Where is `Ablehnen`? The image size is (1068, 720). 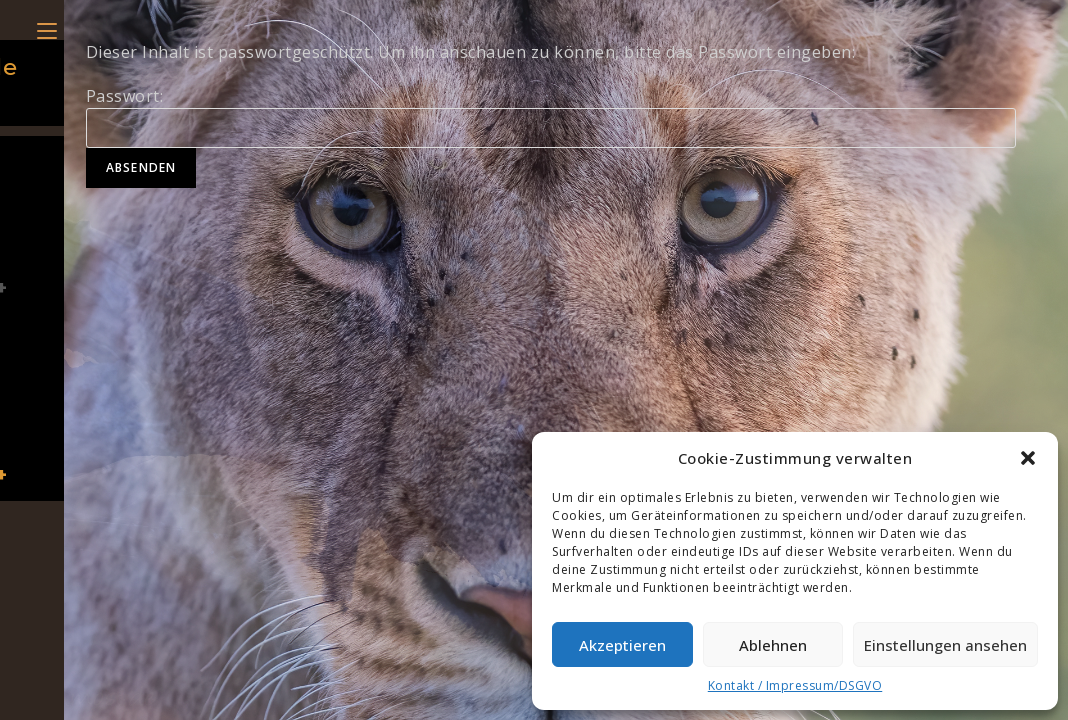 Ablehnen is located at coordinates (773, 645).